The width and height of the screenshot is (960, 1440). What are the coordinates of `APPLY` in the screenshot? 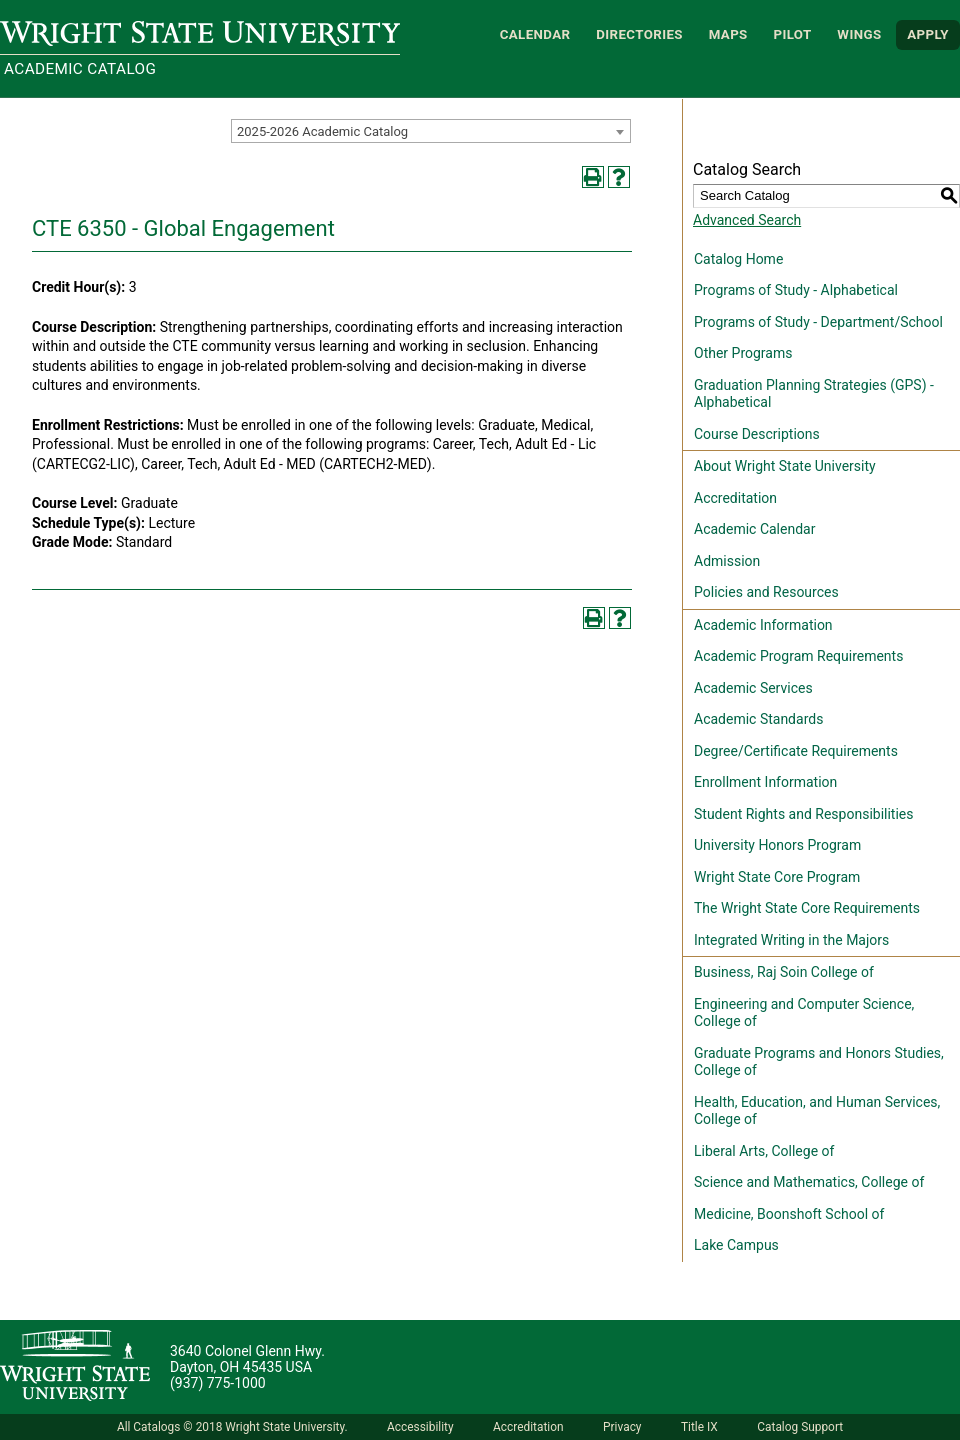 It's located at (928, 34).